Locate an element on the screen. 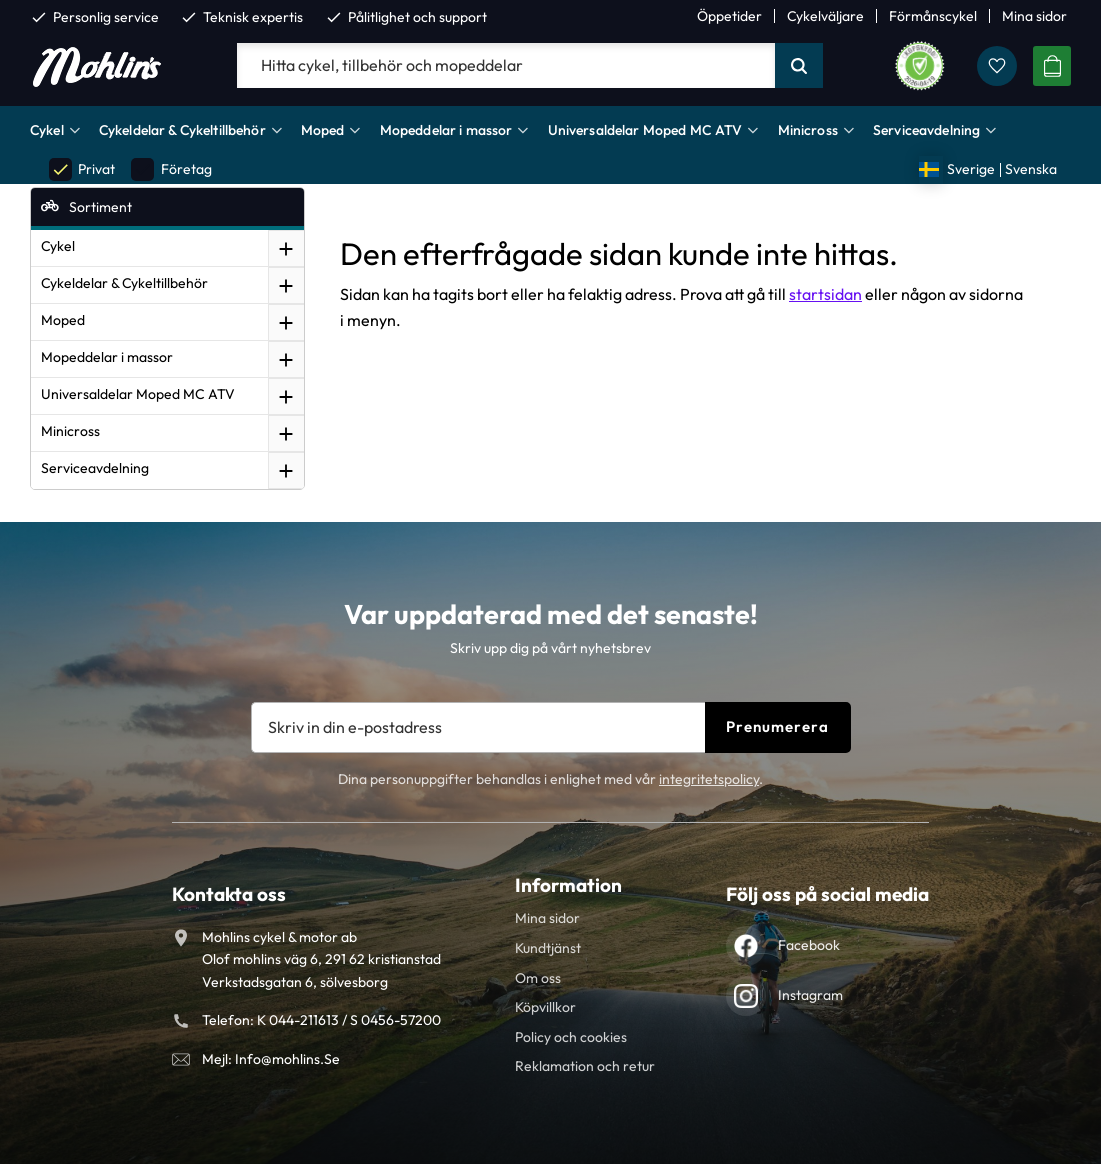  Mopeddelar i massor [menuitem] is located at coordinates (446, 130).